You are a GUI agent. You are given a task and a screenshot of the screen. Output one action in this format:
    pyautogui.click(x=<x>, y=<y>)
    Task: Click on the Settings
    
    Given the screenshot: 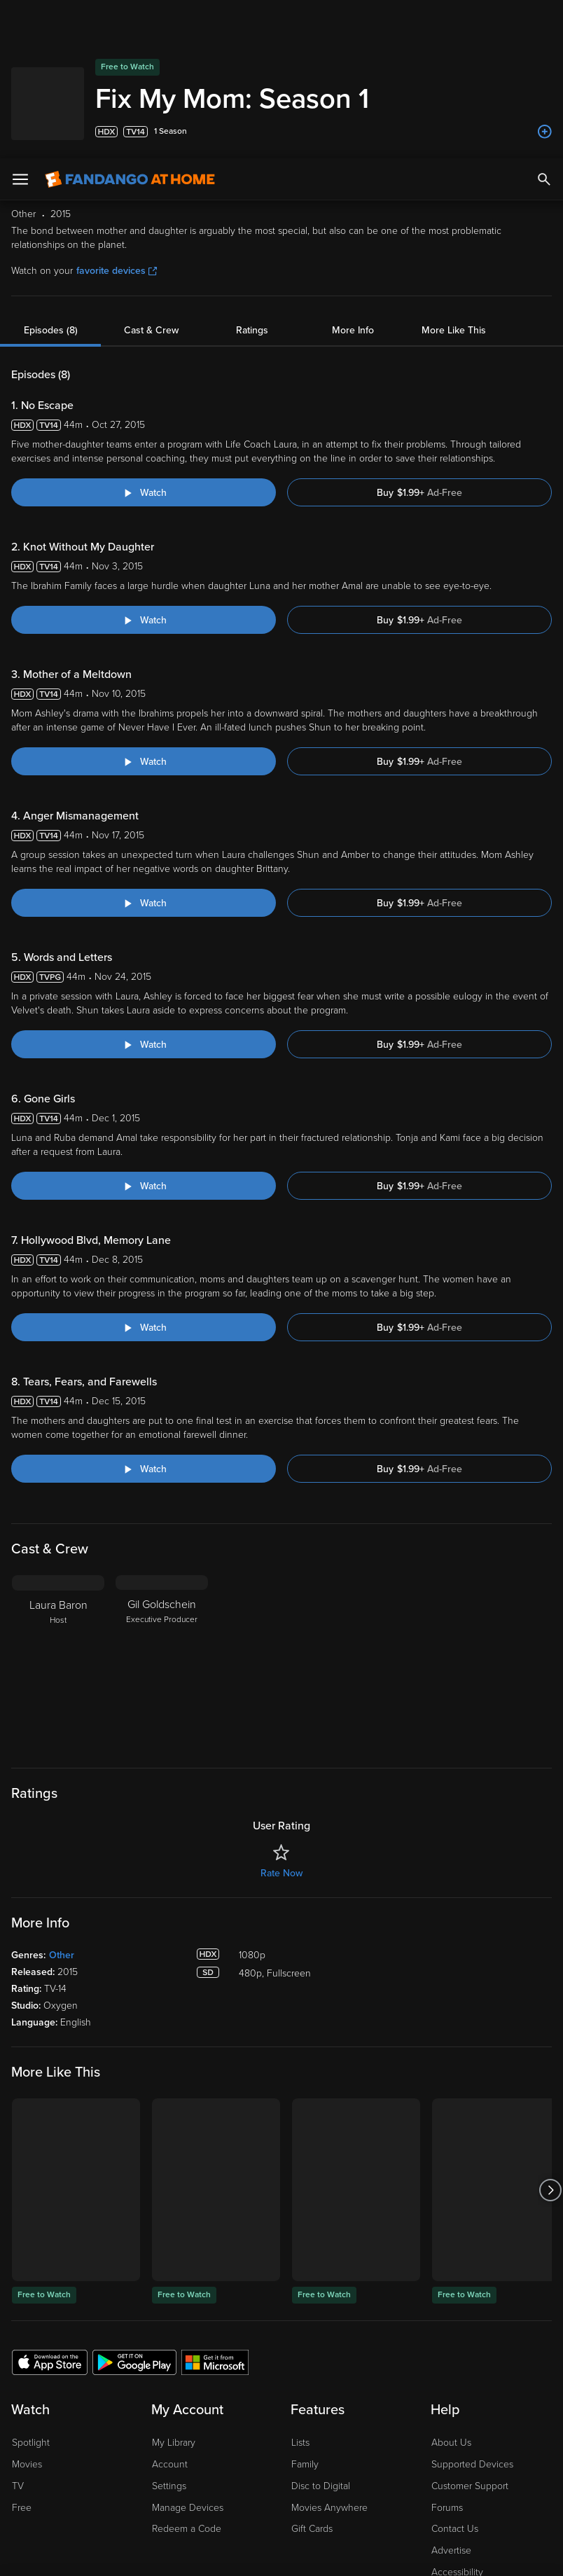 What is the action you would take?
    pyautogui.click(x=169, y=2344)
    